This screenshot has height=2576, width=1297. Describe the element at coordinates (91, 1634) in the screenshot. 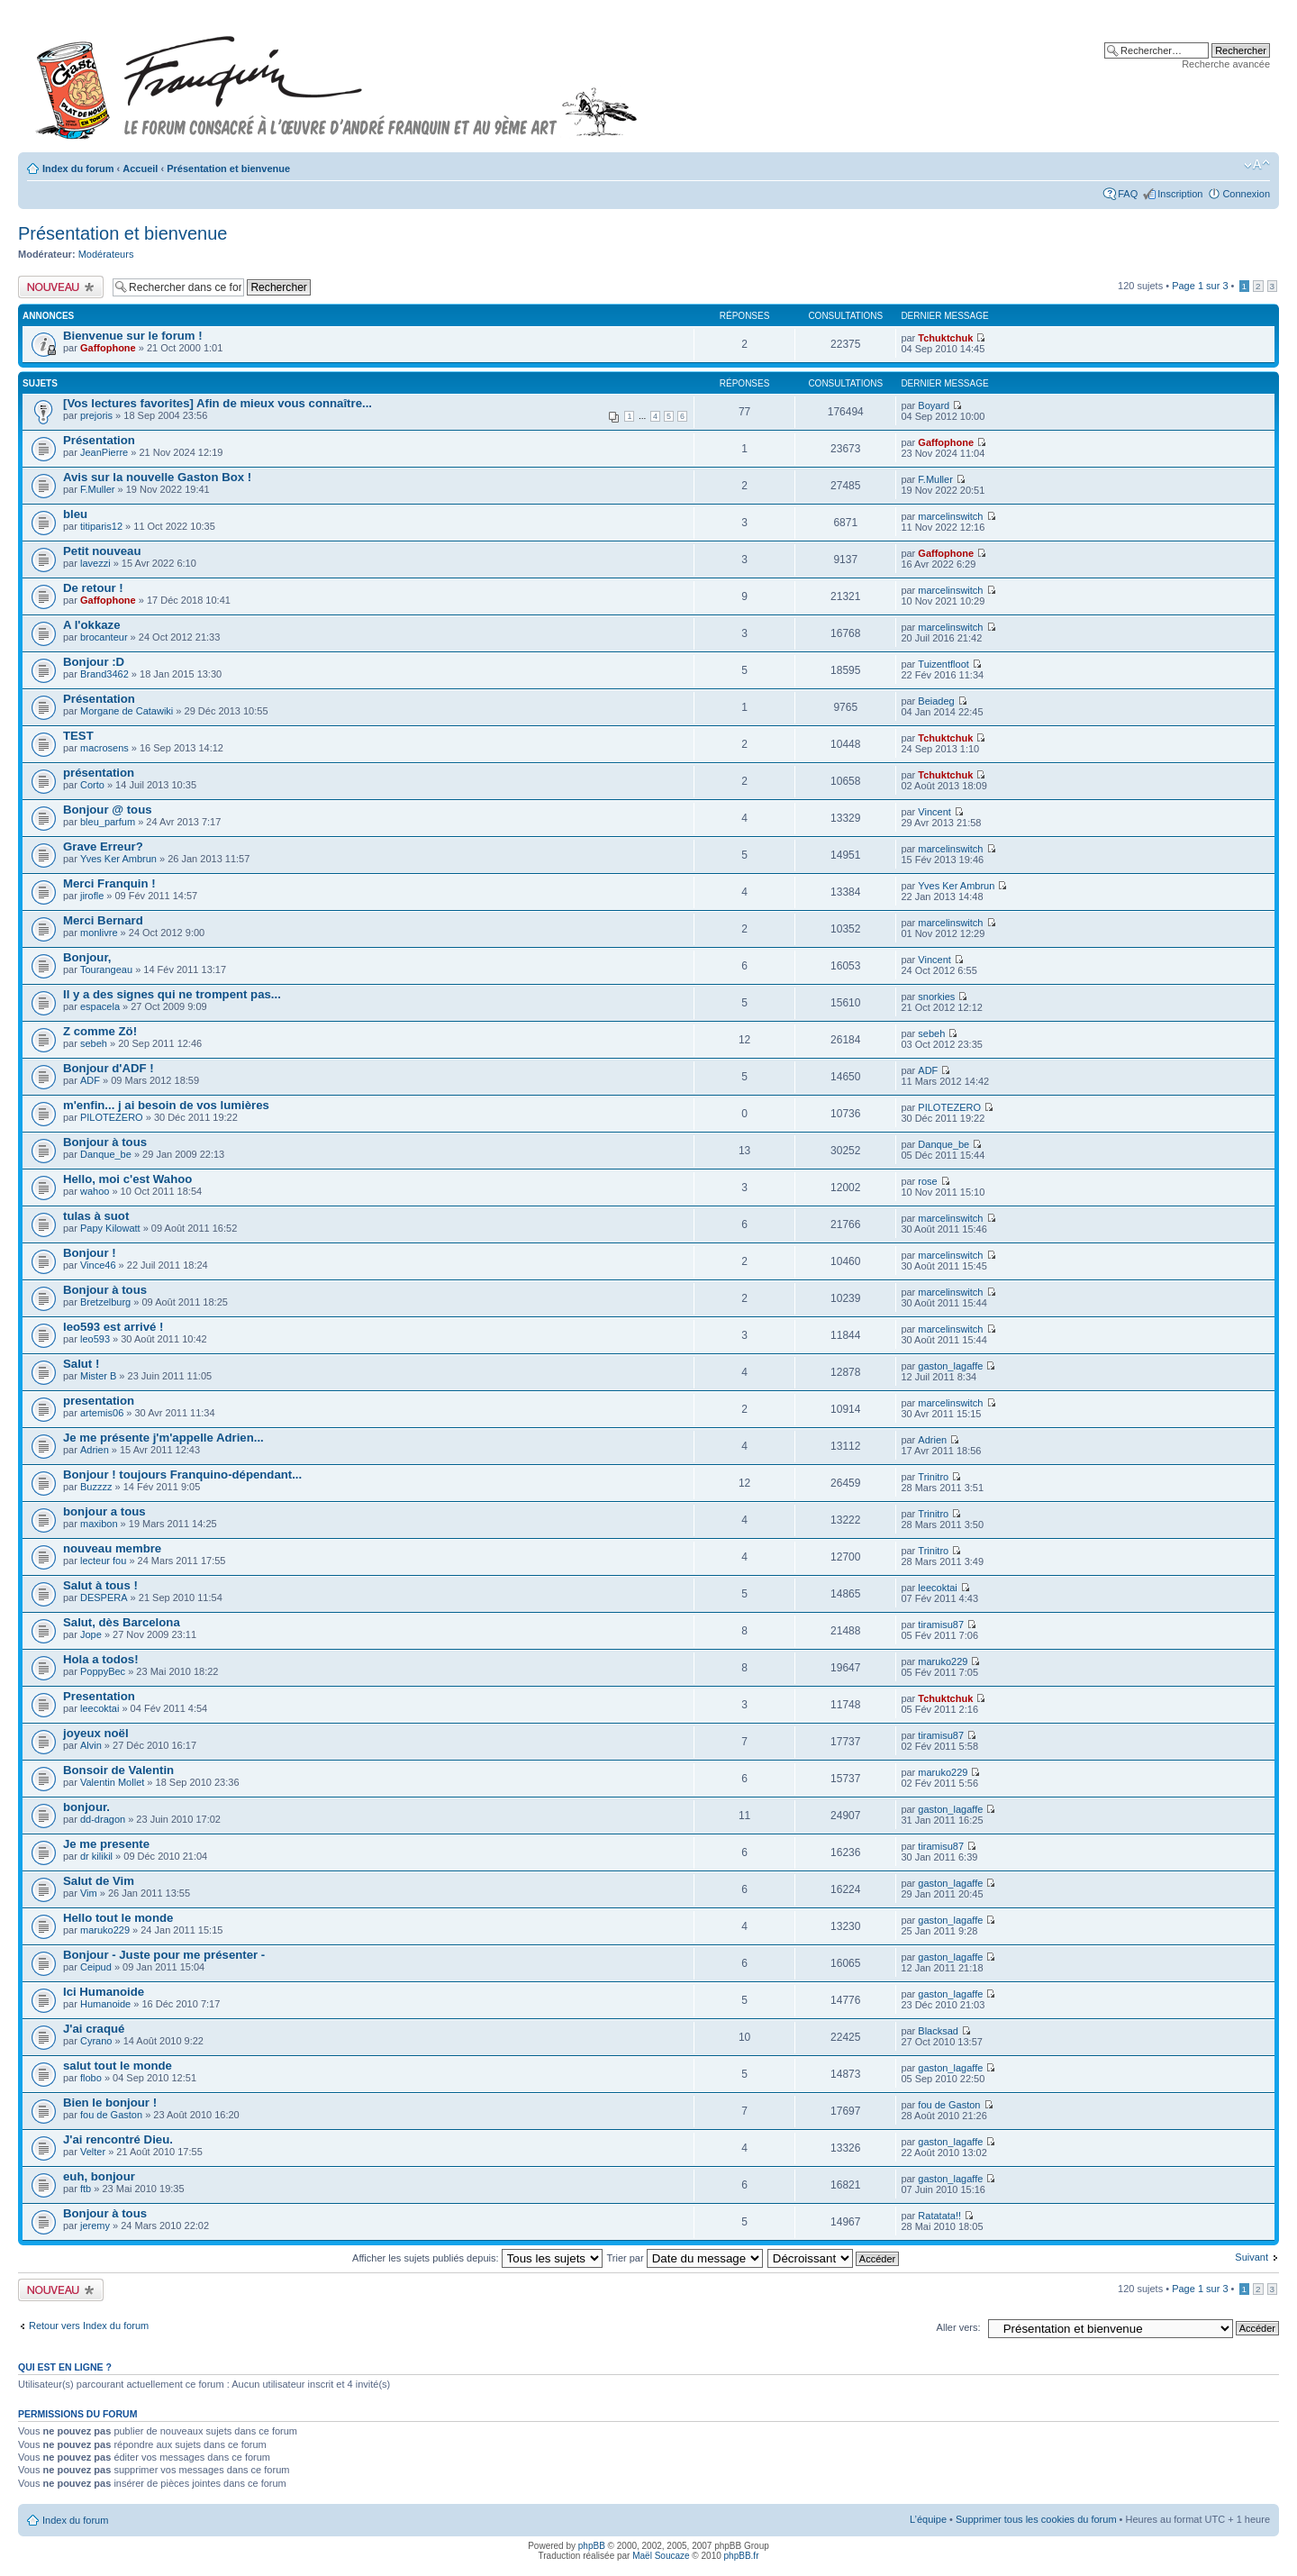

I see `Jope` at that location.